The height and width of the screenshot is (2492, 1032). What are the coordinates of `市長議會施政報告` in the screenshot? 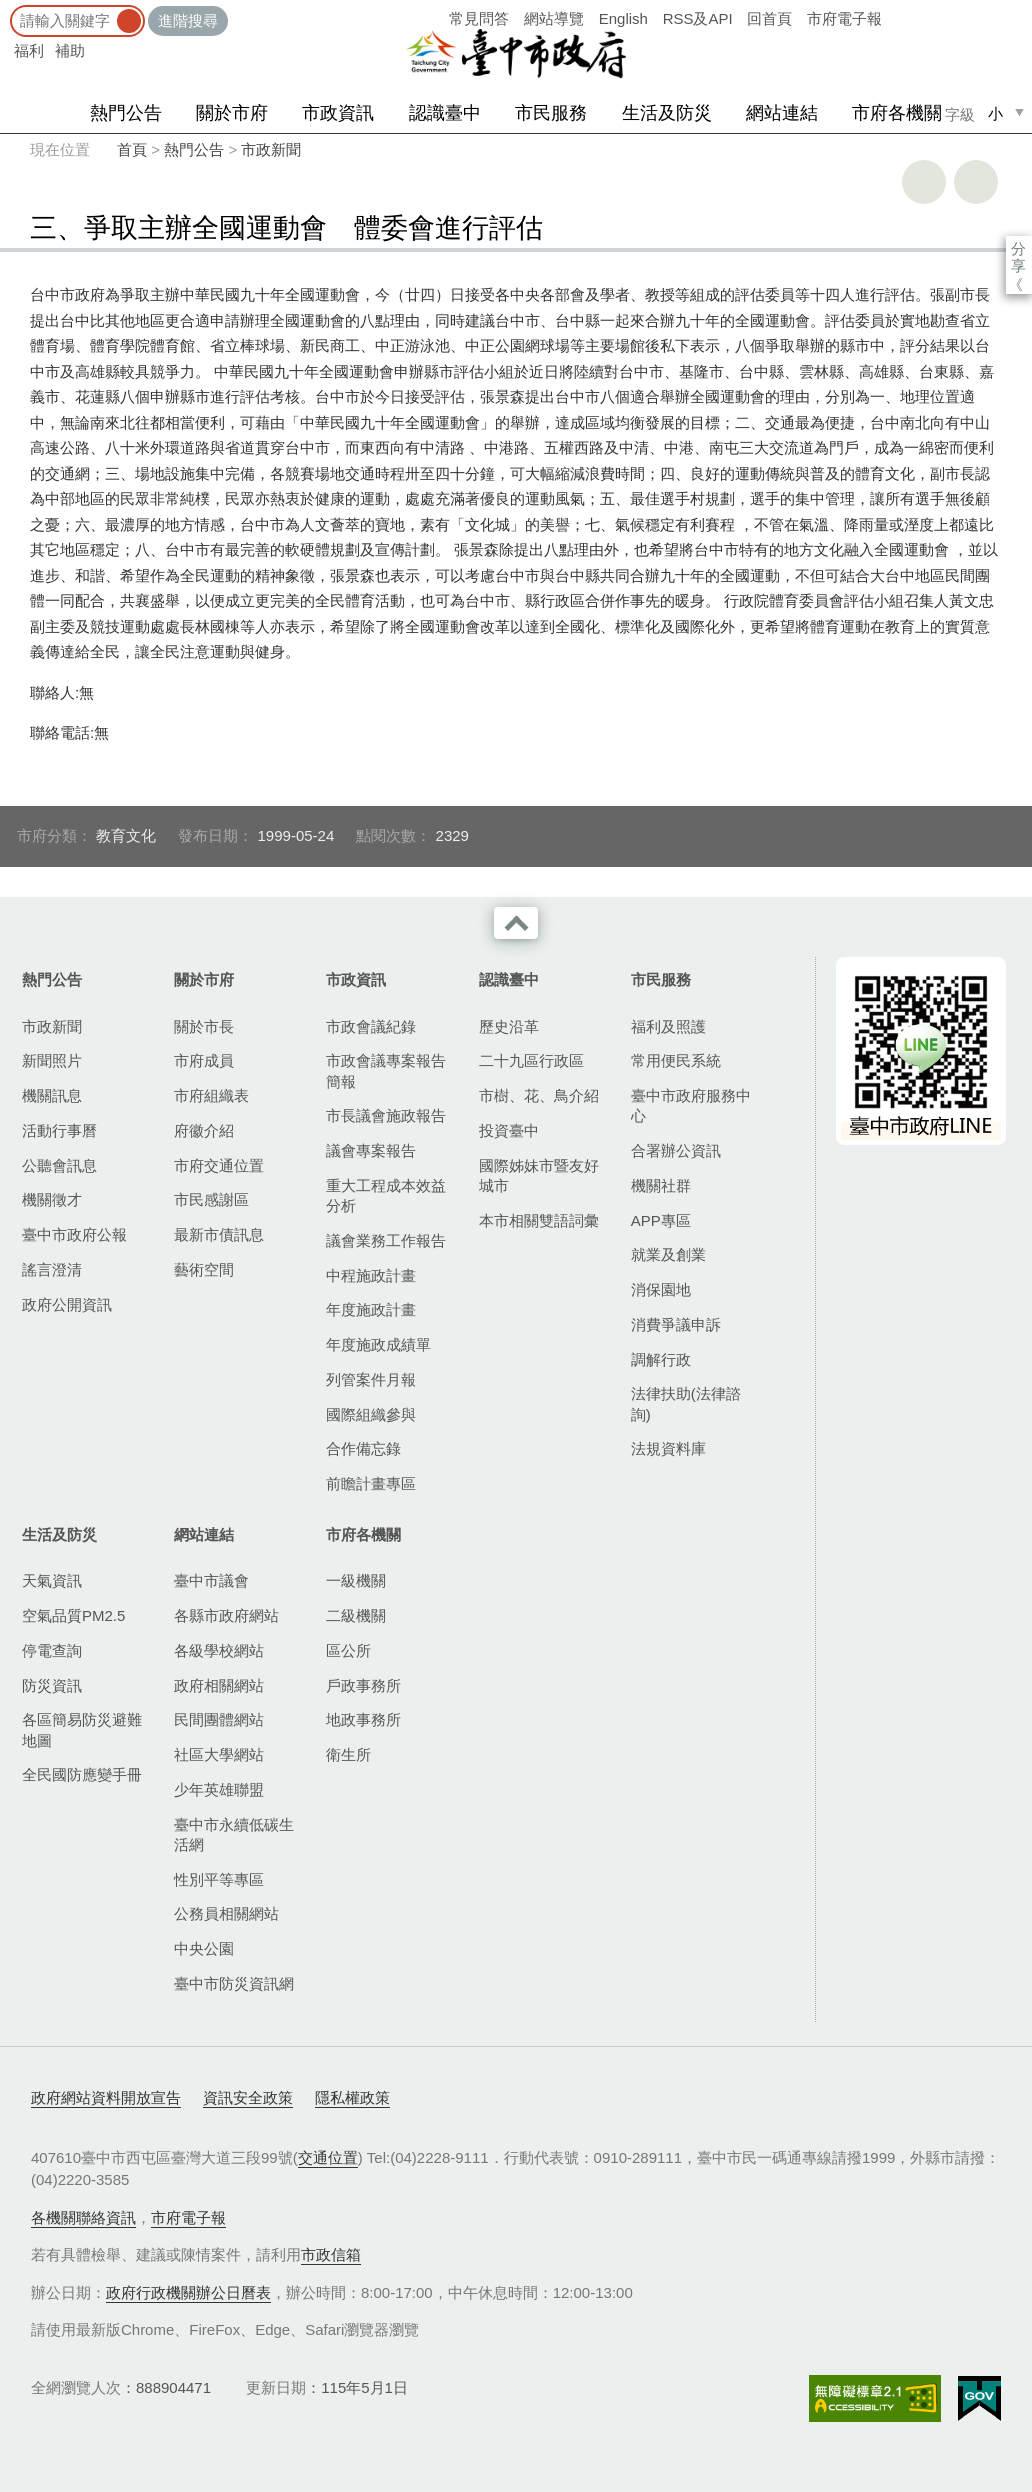 It's located at (386, 1115).